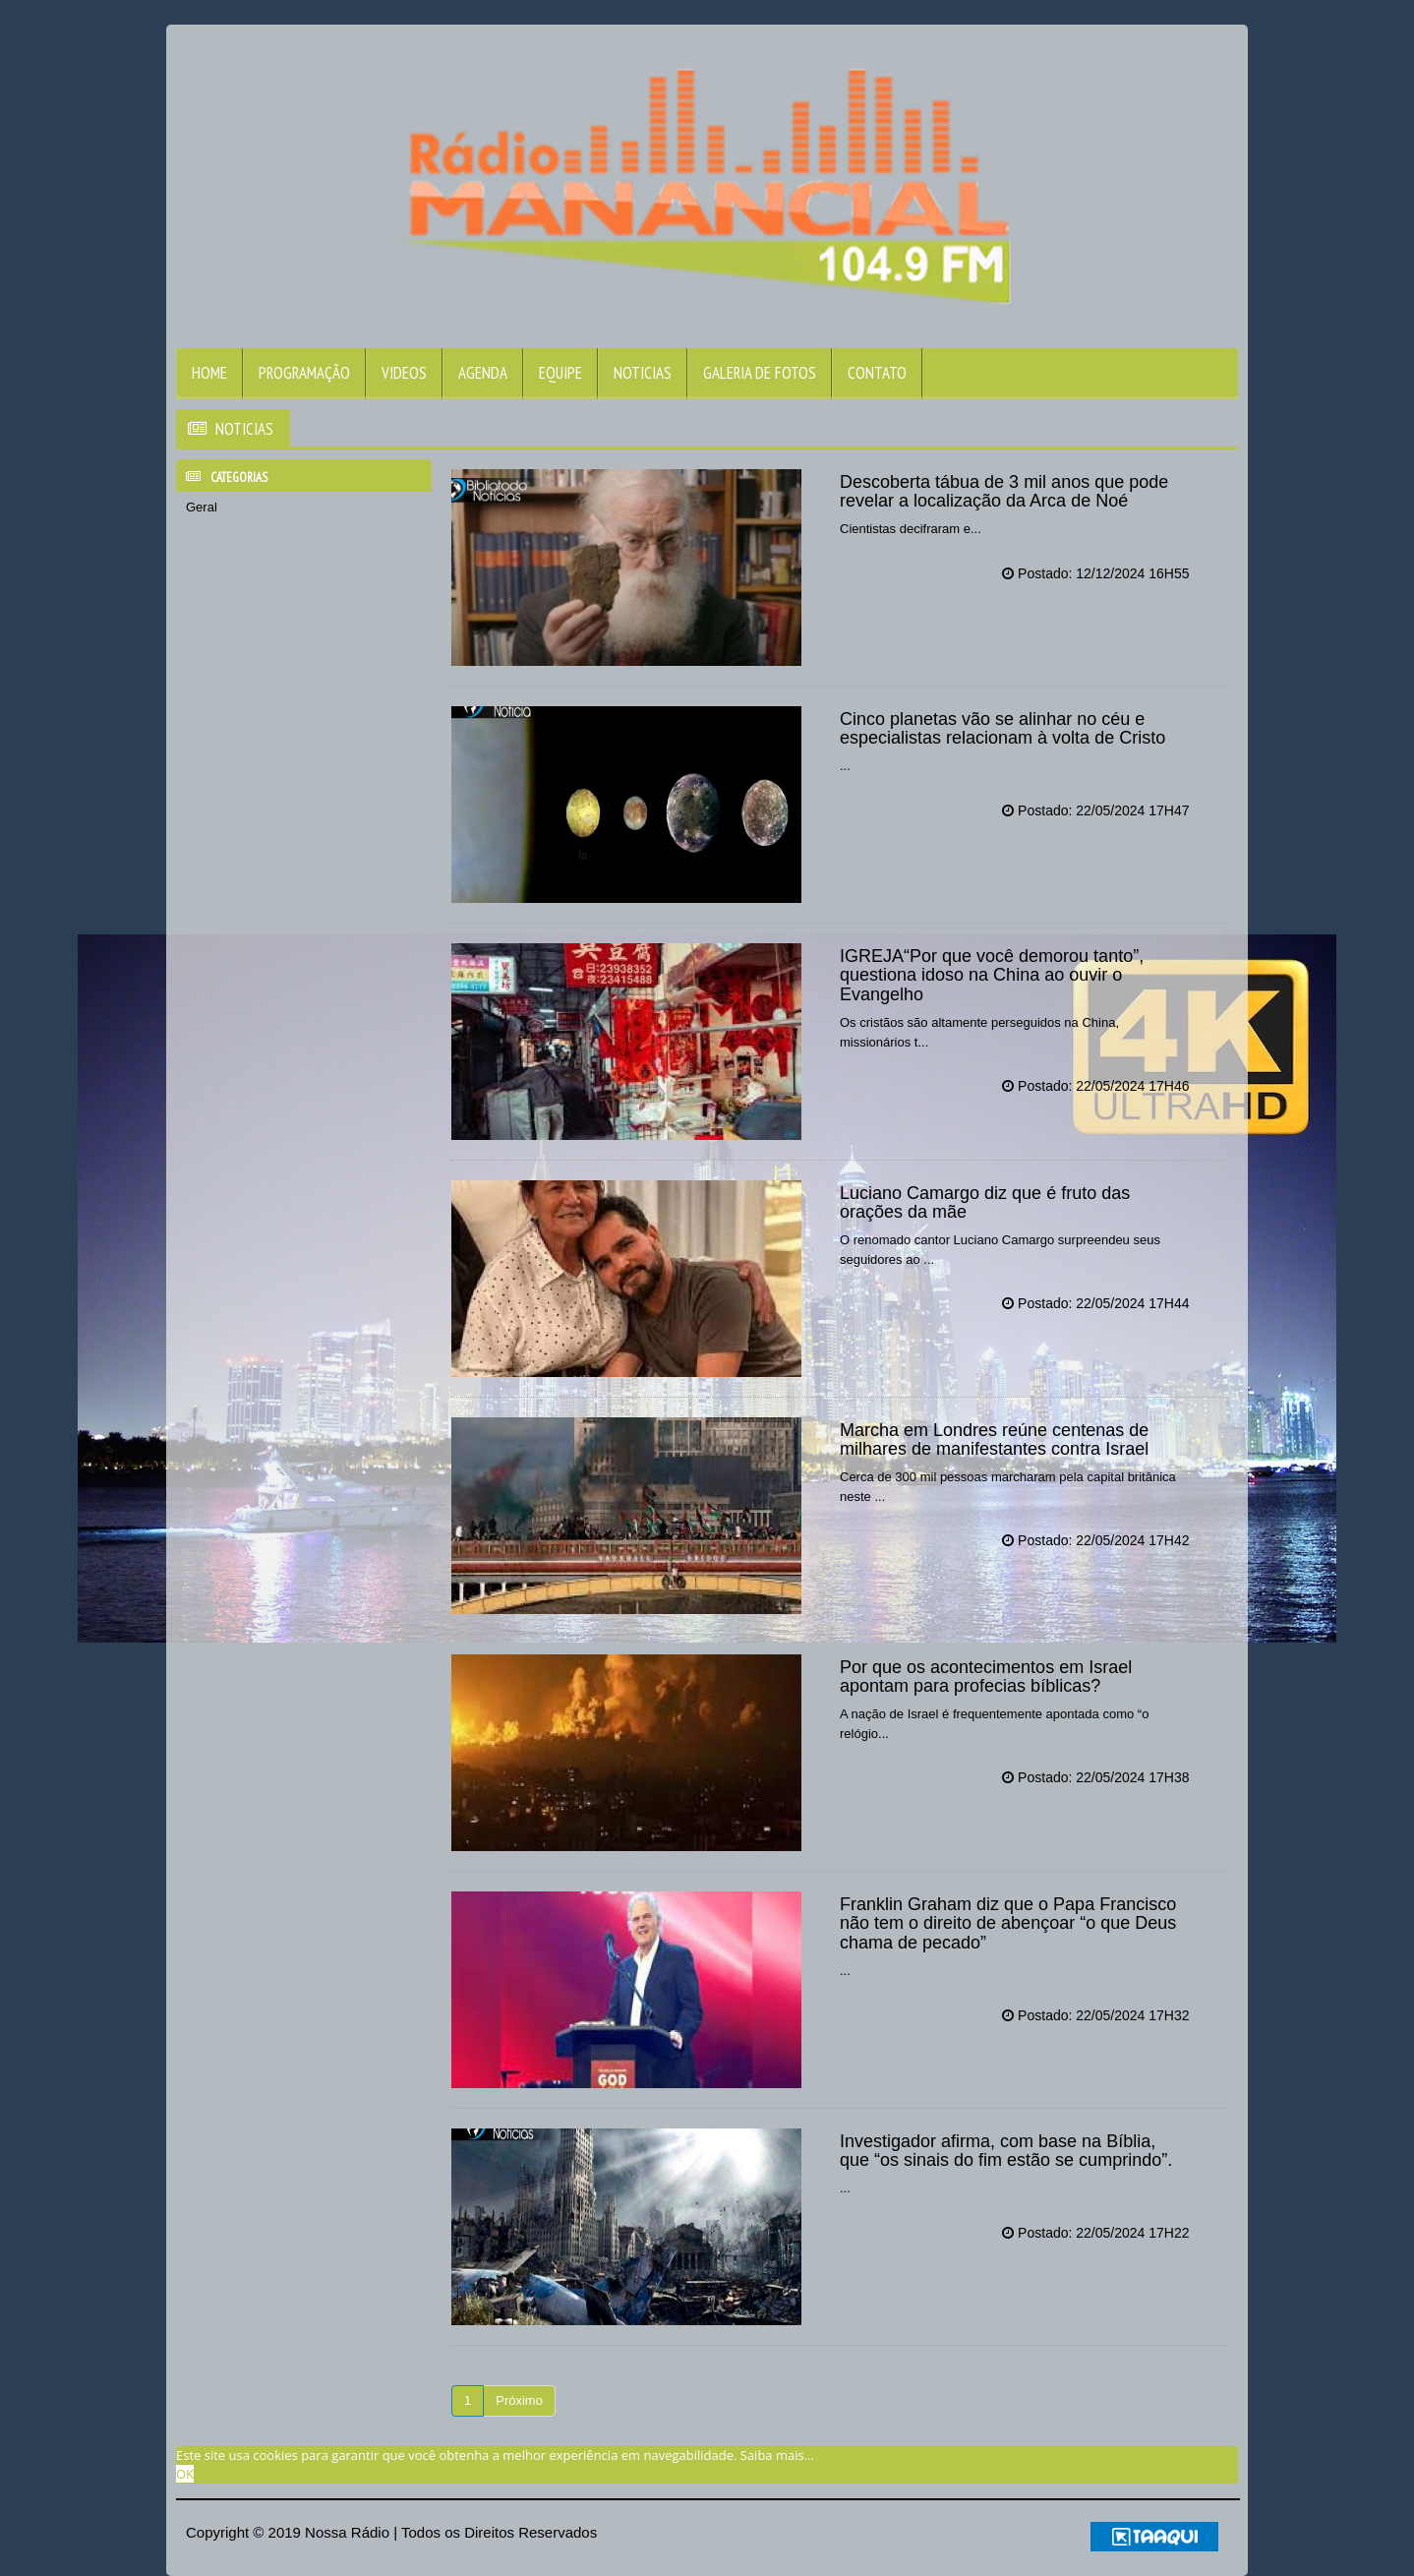 The image size is (1414, 2576). I want to click on Programação, so click(304, 373).